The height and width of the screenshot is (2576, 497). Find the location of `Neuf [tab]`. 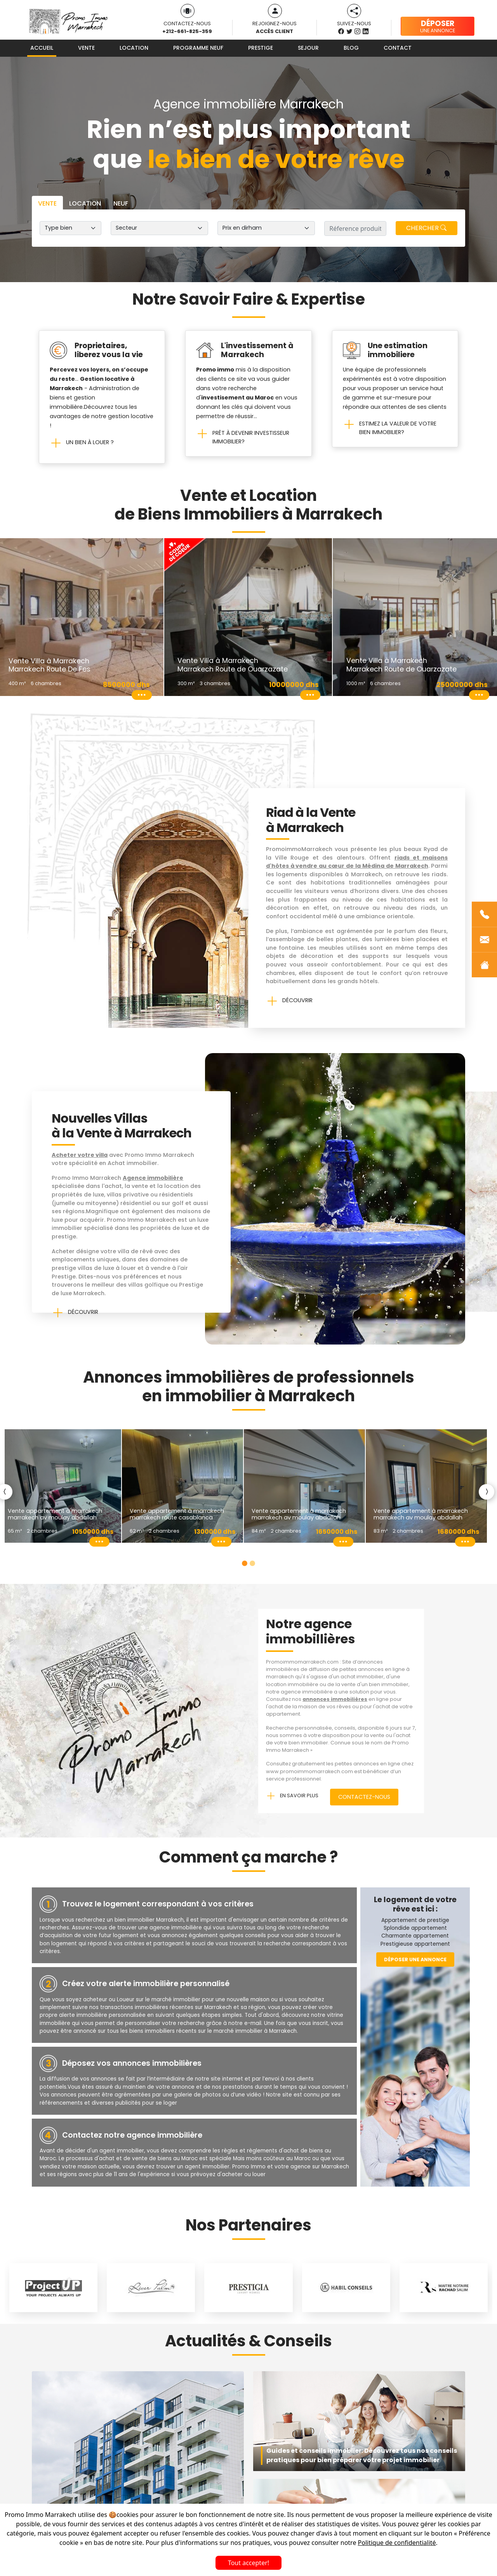

Neuf [tab] is located at coordinates (120, 203).